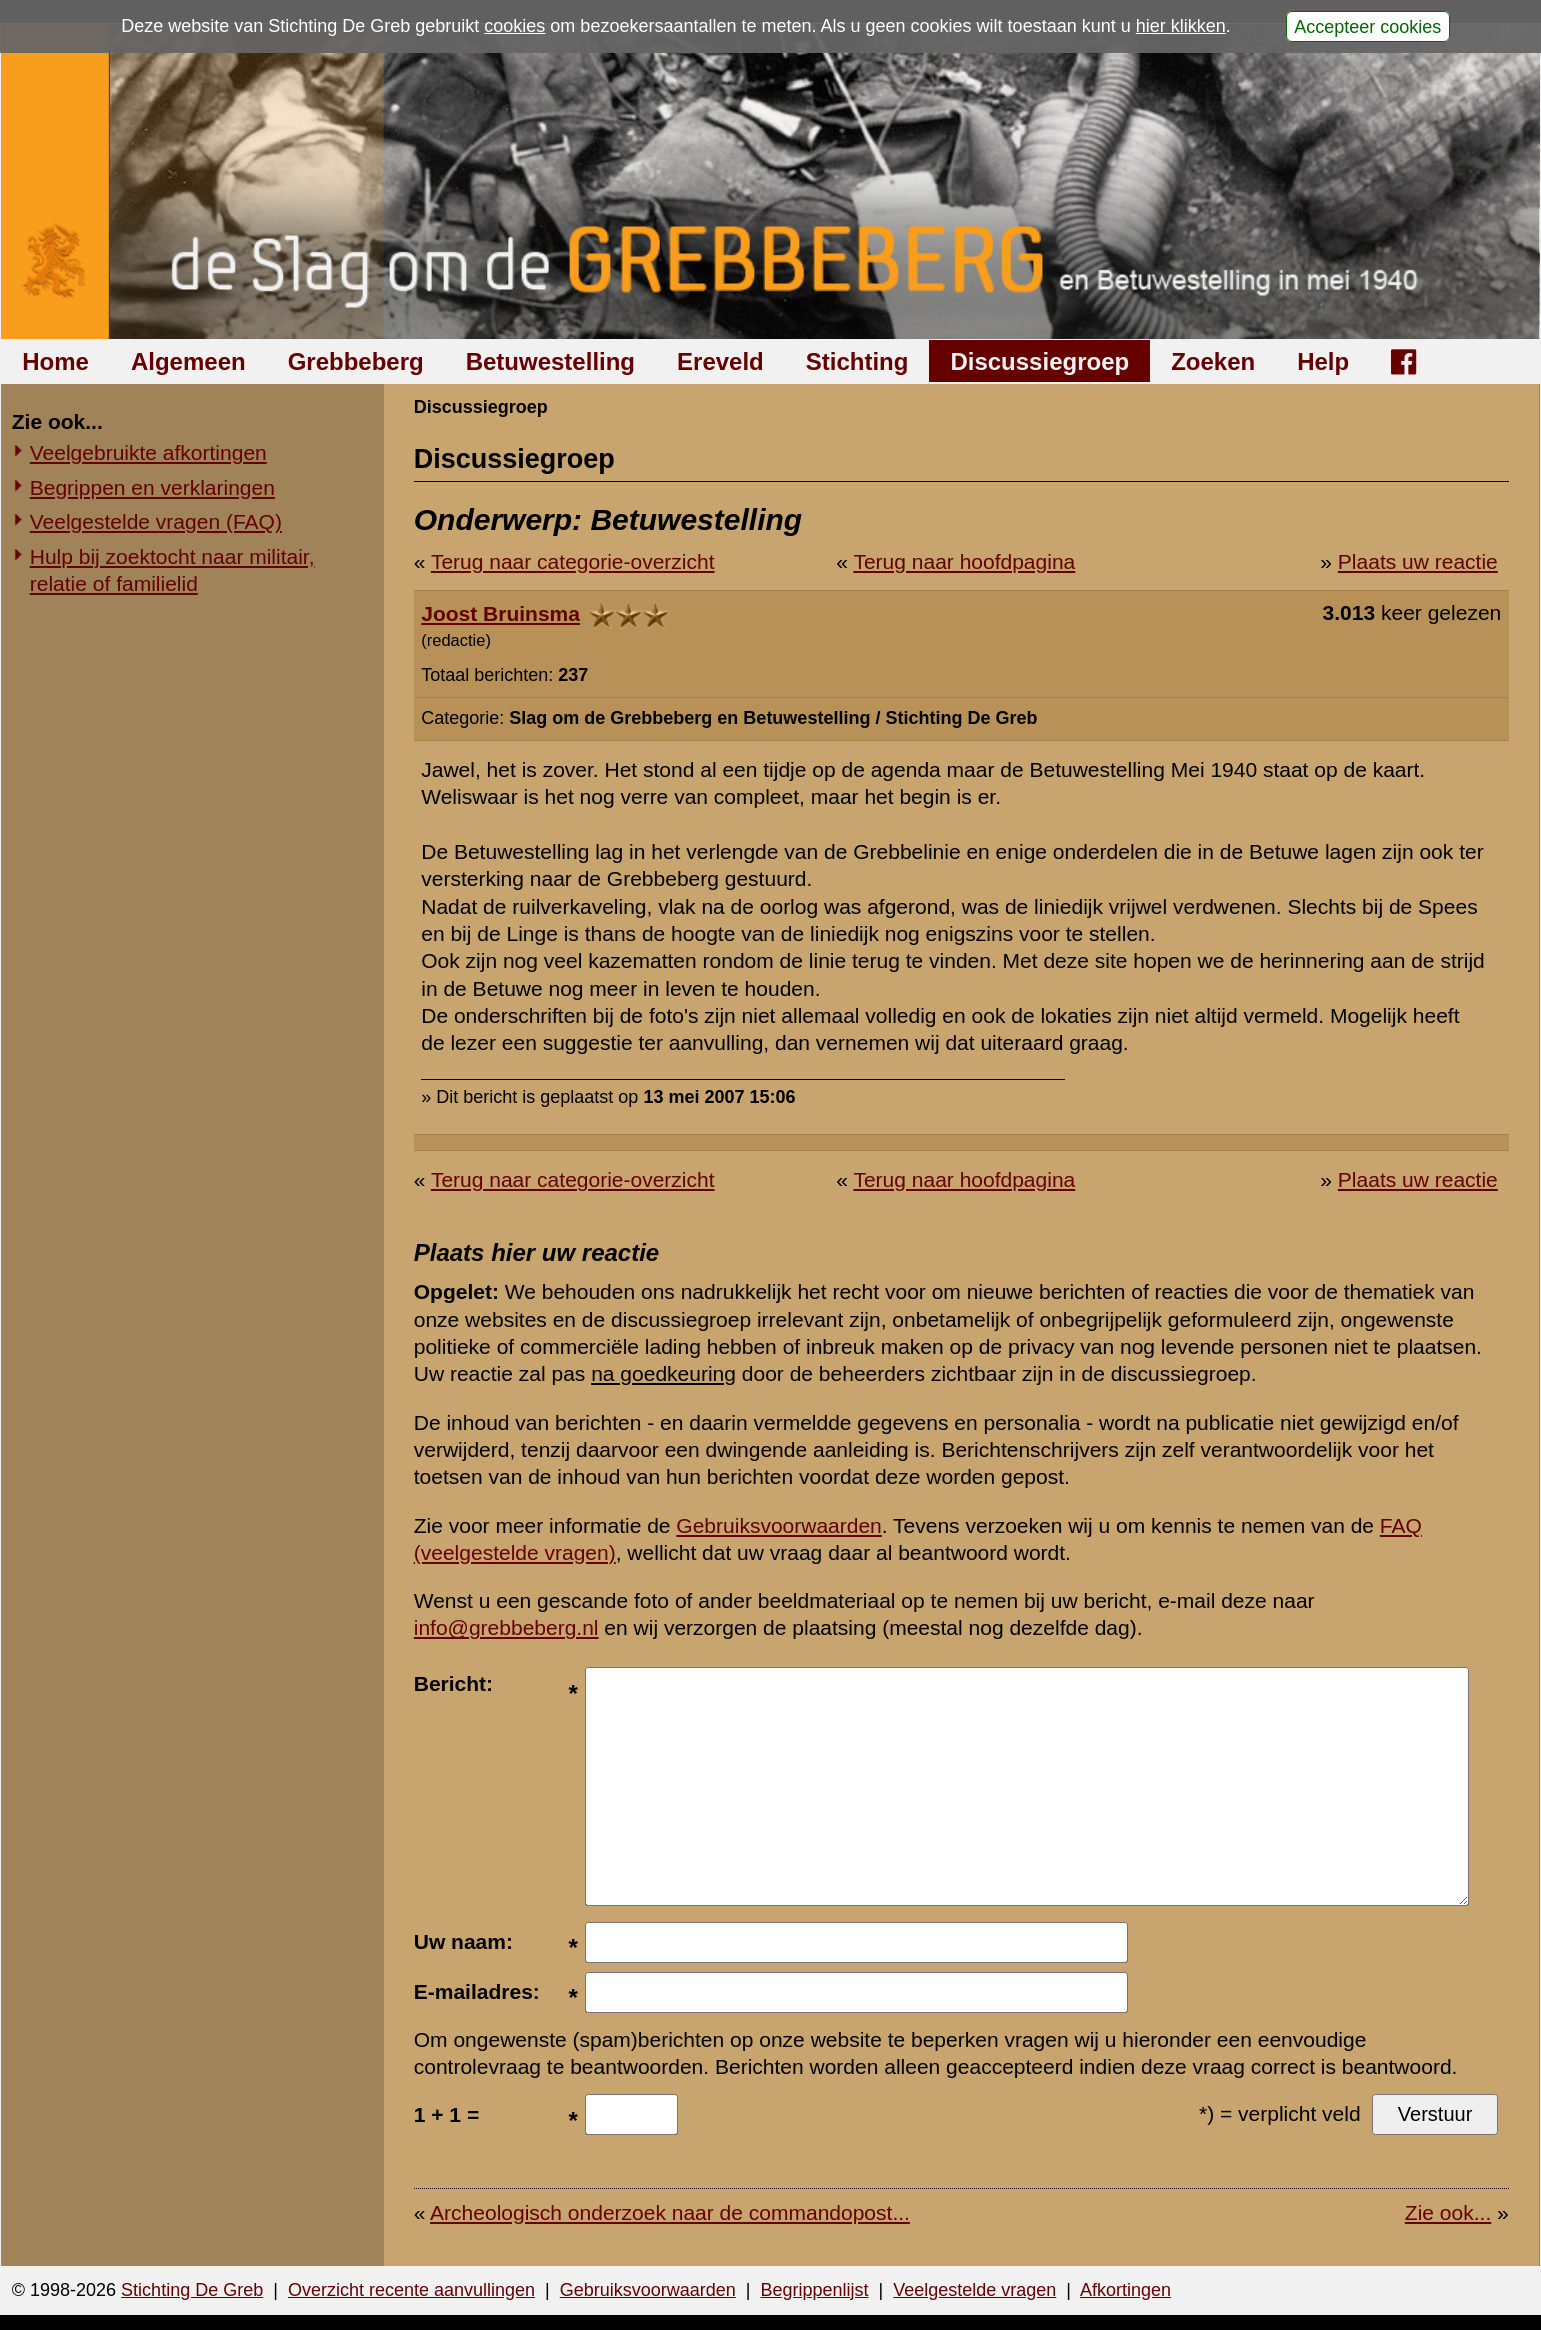  I want to click on info@grebbeberg.nl, so click(506, 1627).